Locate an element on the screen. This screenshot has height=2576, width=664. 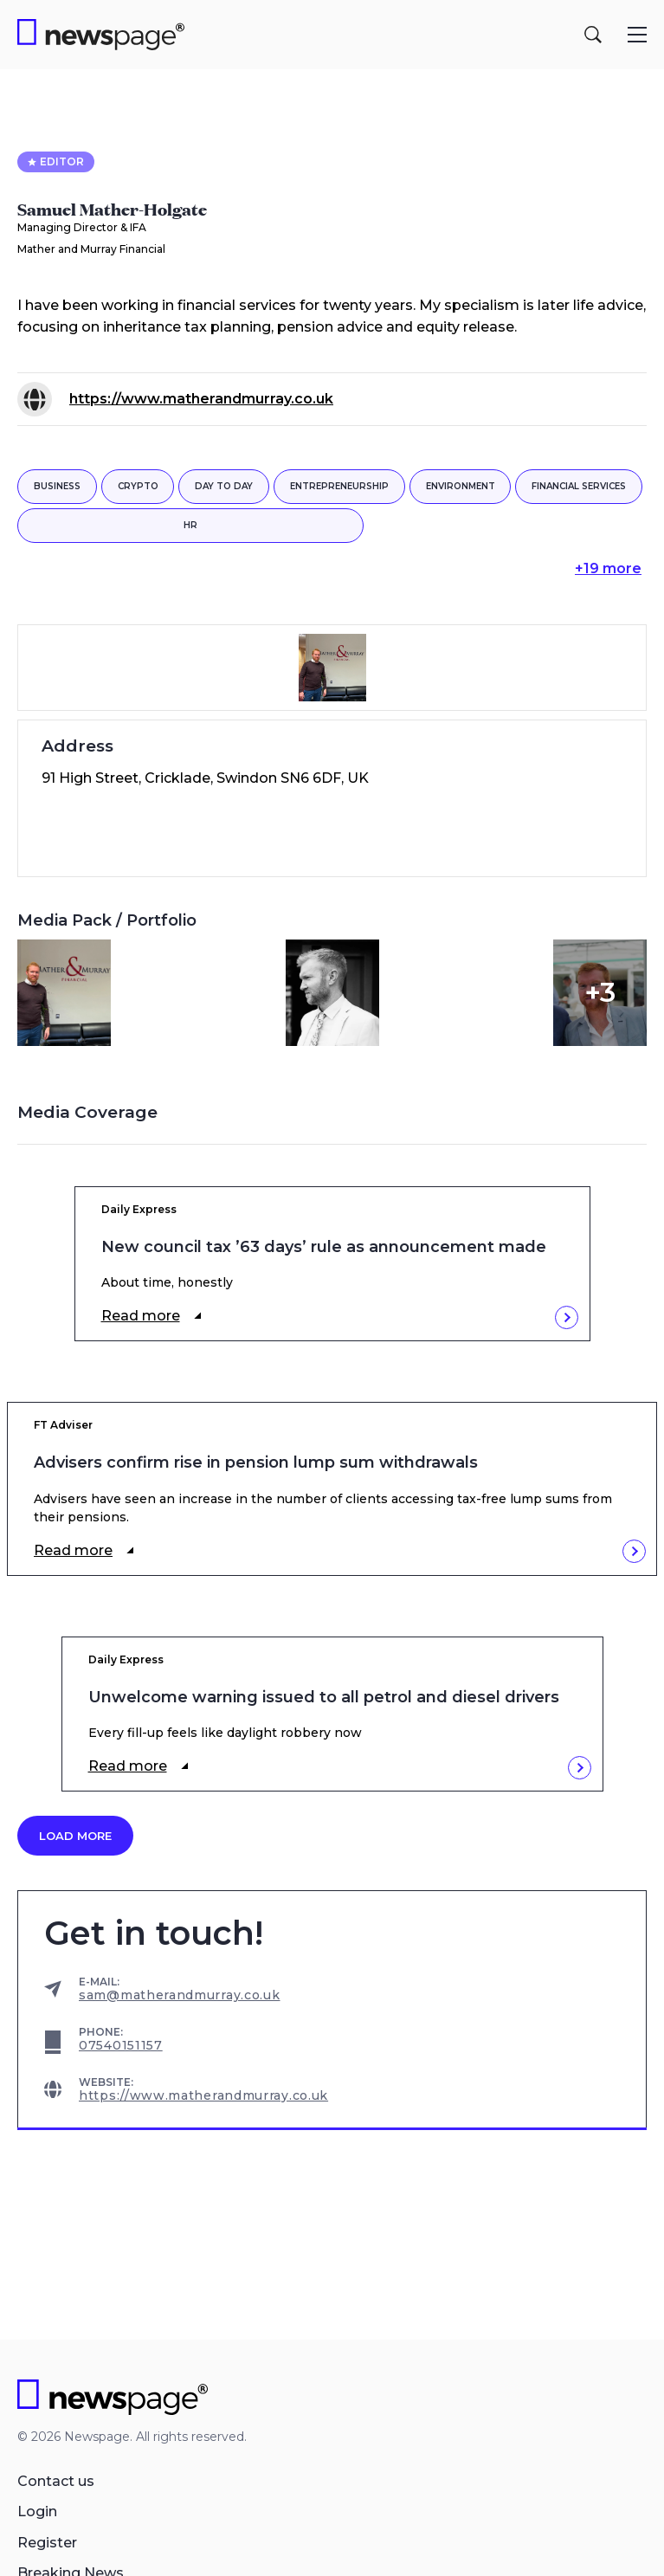
Load more is located at coordinates (75, 1836).